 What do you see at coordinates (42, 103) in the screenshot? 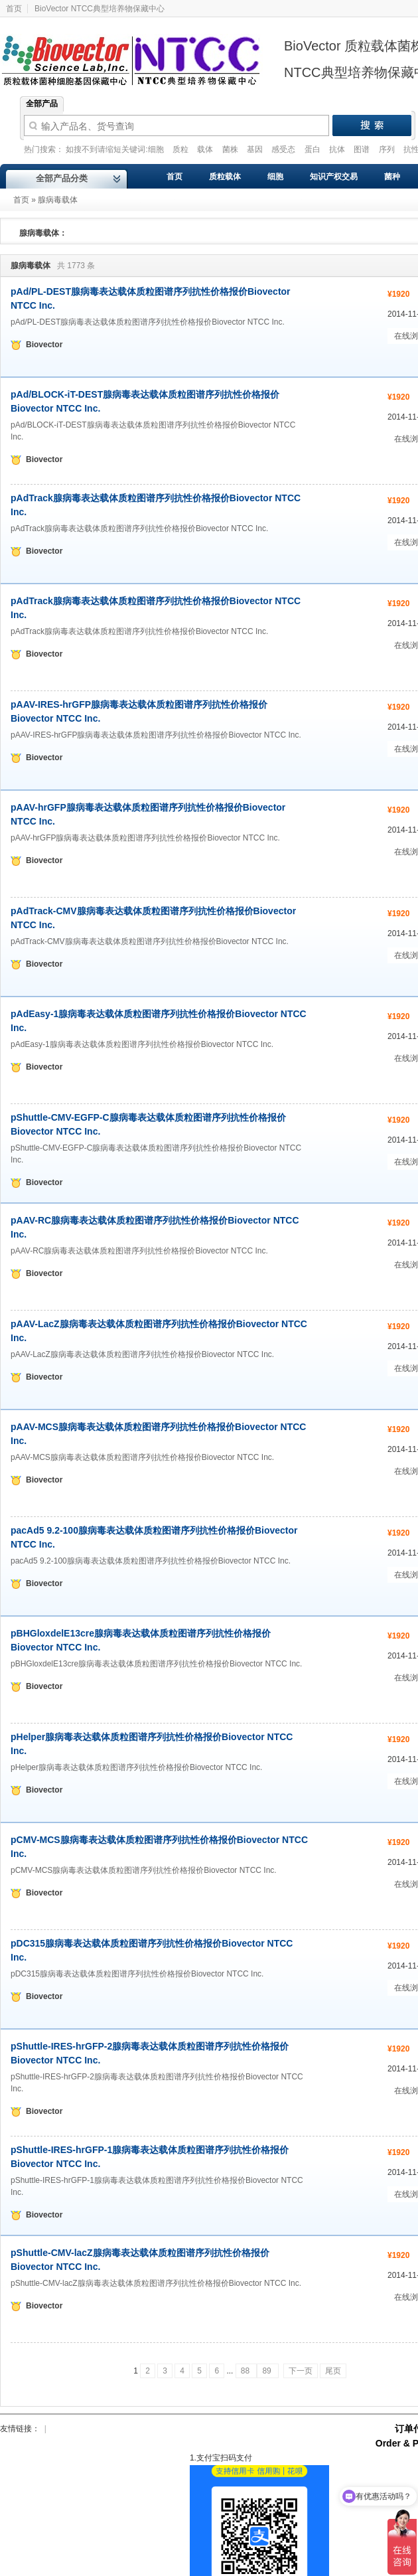
I see `全部产品` at bounding box center [42, 103].